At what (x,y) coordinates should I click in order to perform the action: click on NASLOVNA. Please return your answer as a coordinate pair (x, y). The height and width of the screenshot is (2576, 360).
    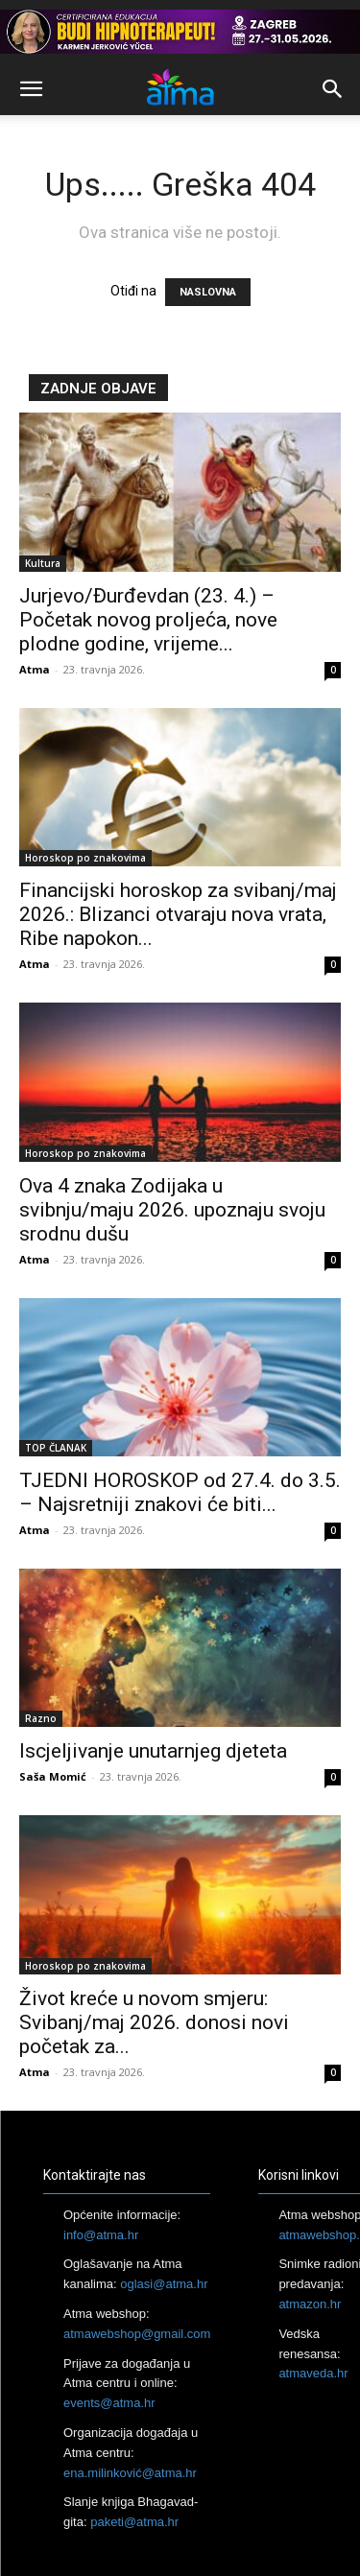
    Looking at the image, I should click on (208, 292).